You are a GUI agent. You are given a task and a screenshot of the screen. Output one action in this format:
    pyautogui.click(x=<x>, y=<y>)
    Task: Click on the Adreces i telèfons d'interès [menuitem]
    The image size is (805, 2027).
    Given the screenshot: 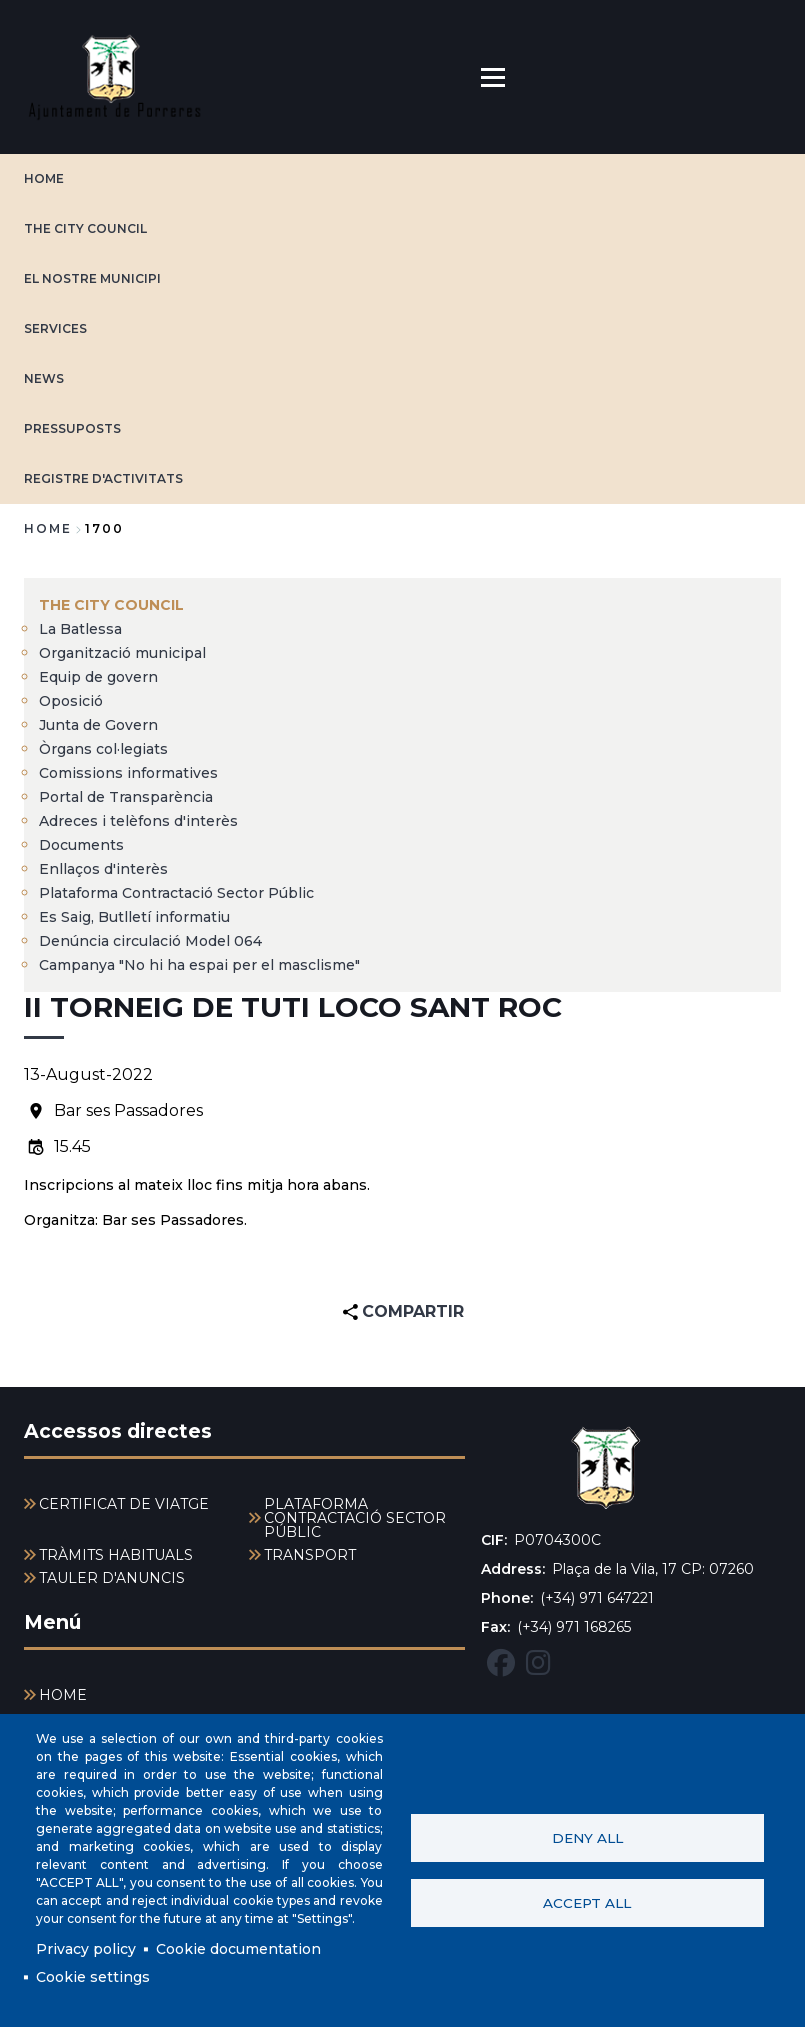 What is the action you would take?
    pyautogui.click(x=138, y=821)
    